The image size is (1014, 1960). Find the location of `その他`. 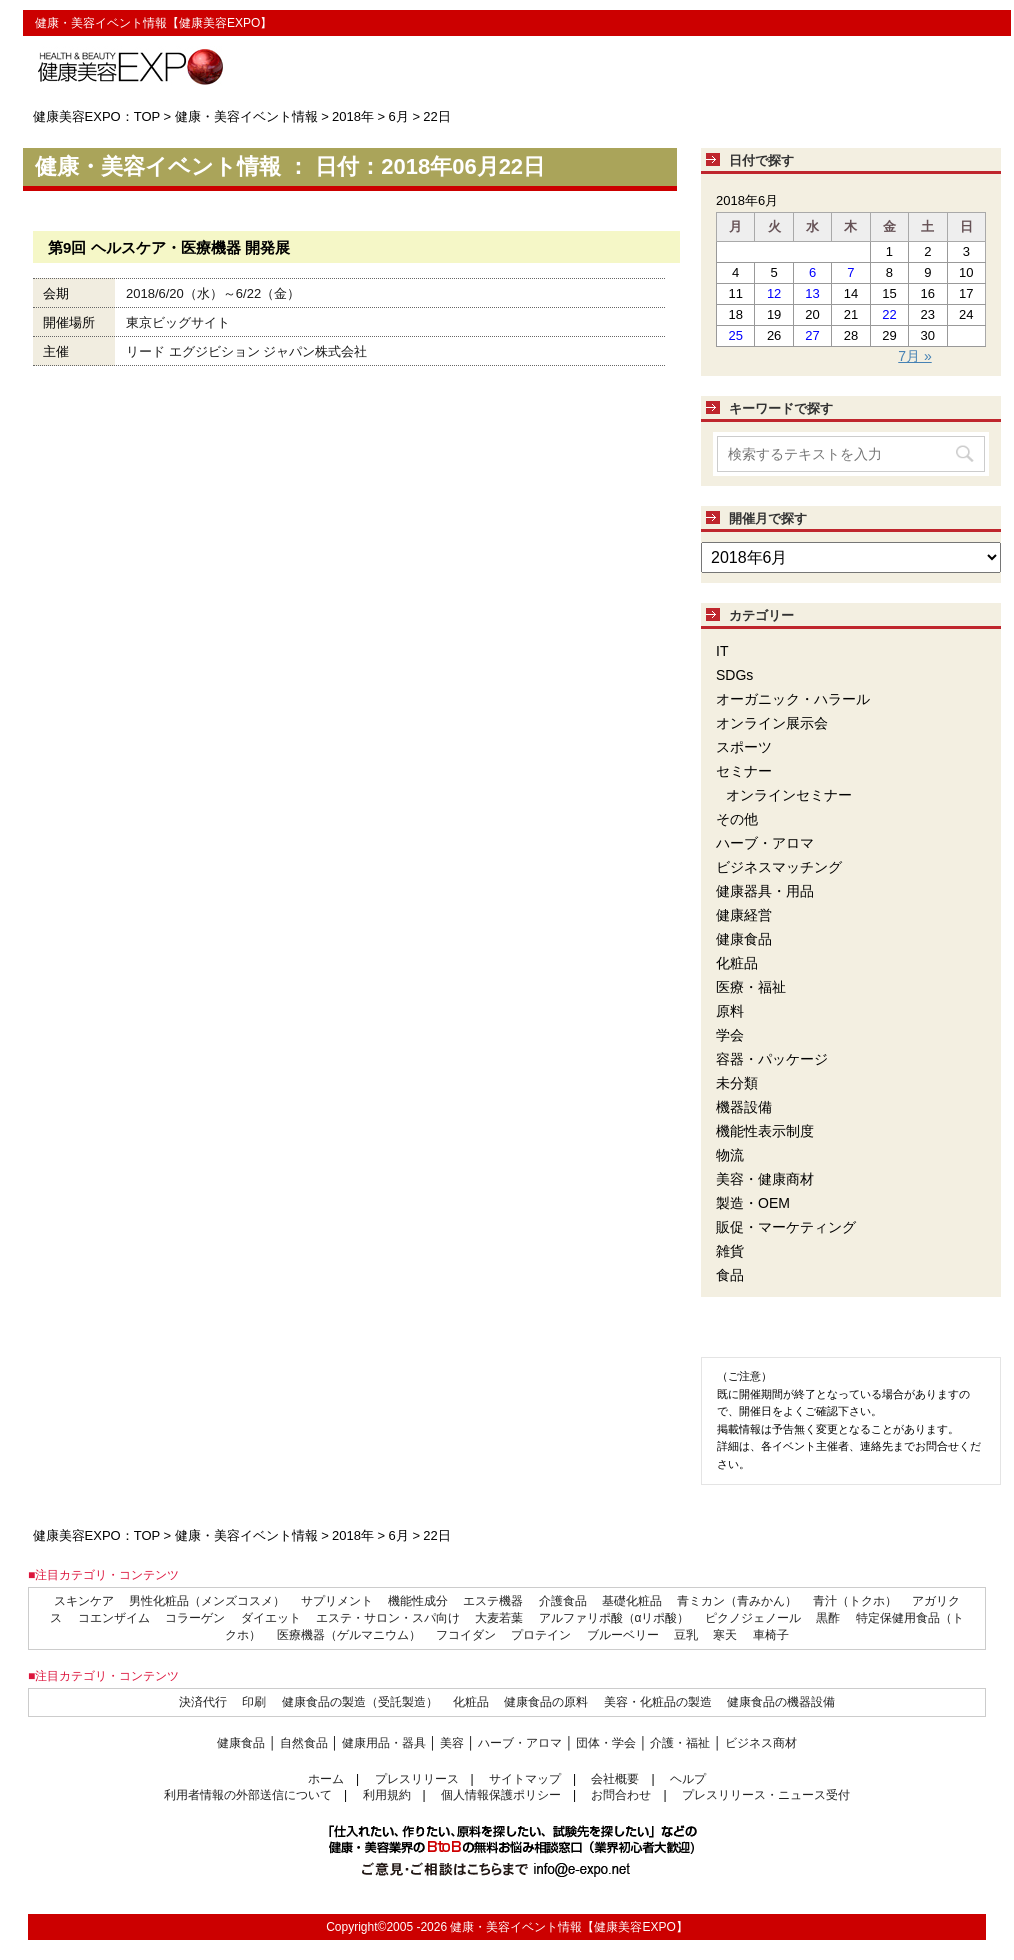

その他 is located at coordinates (737, 819).